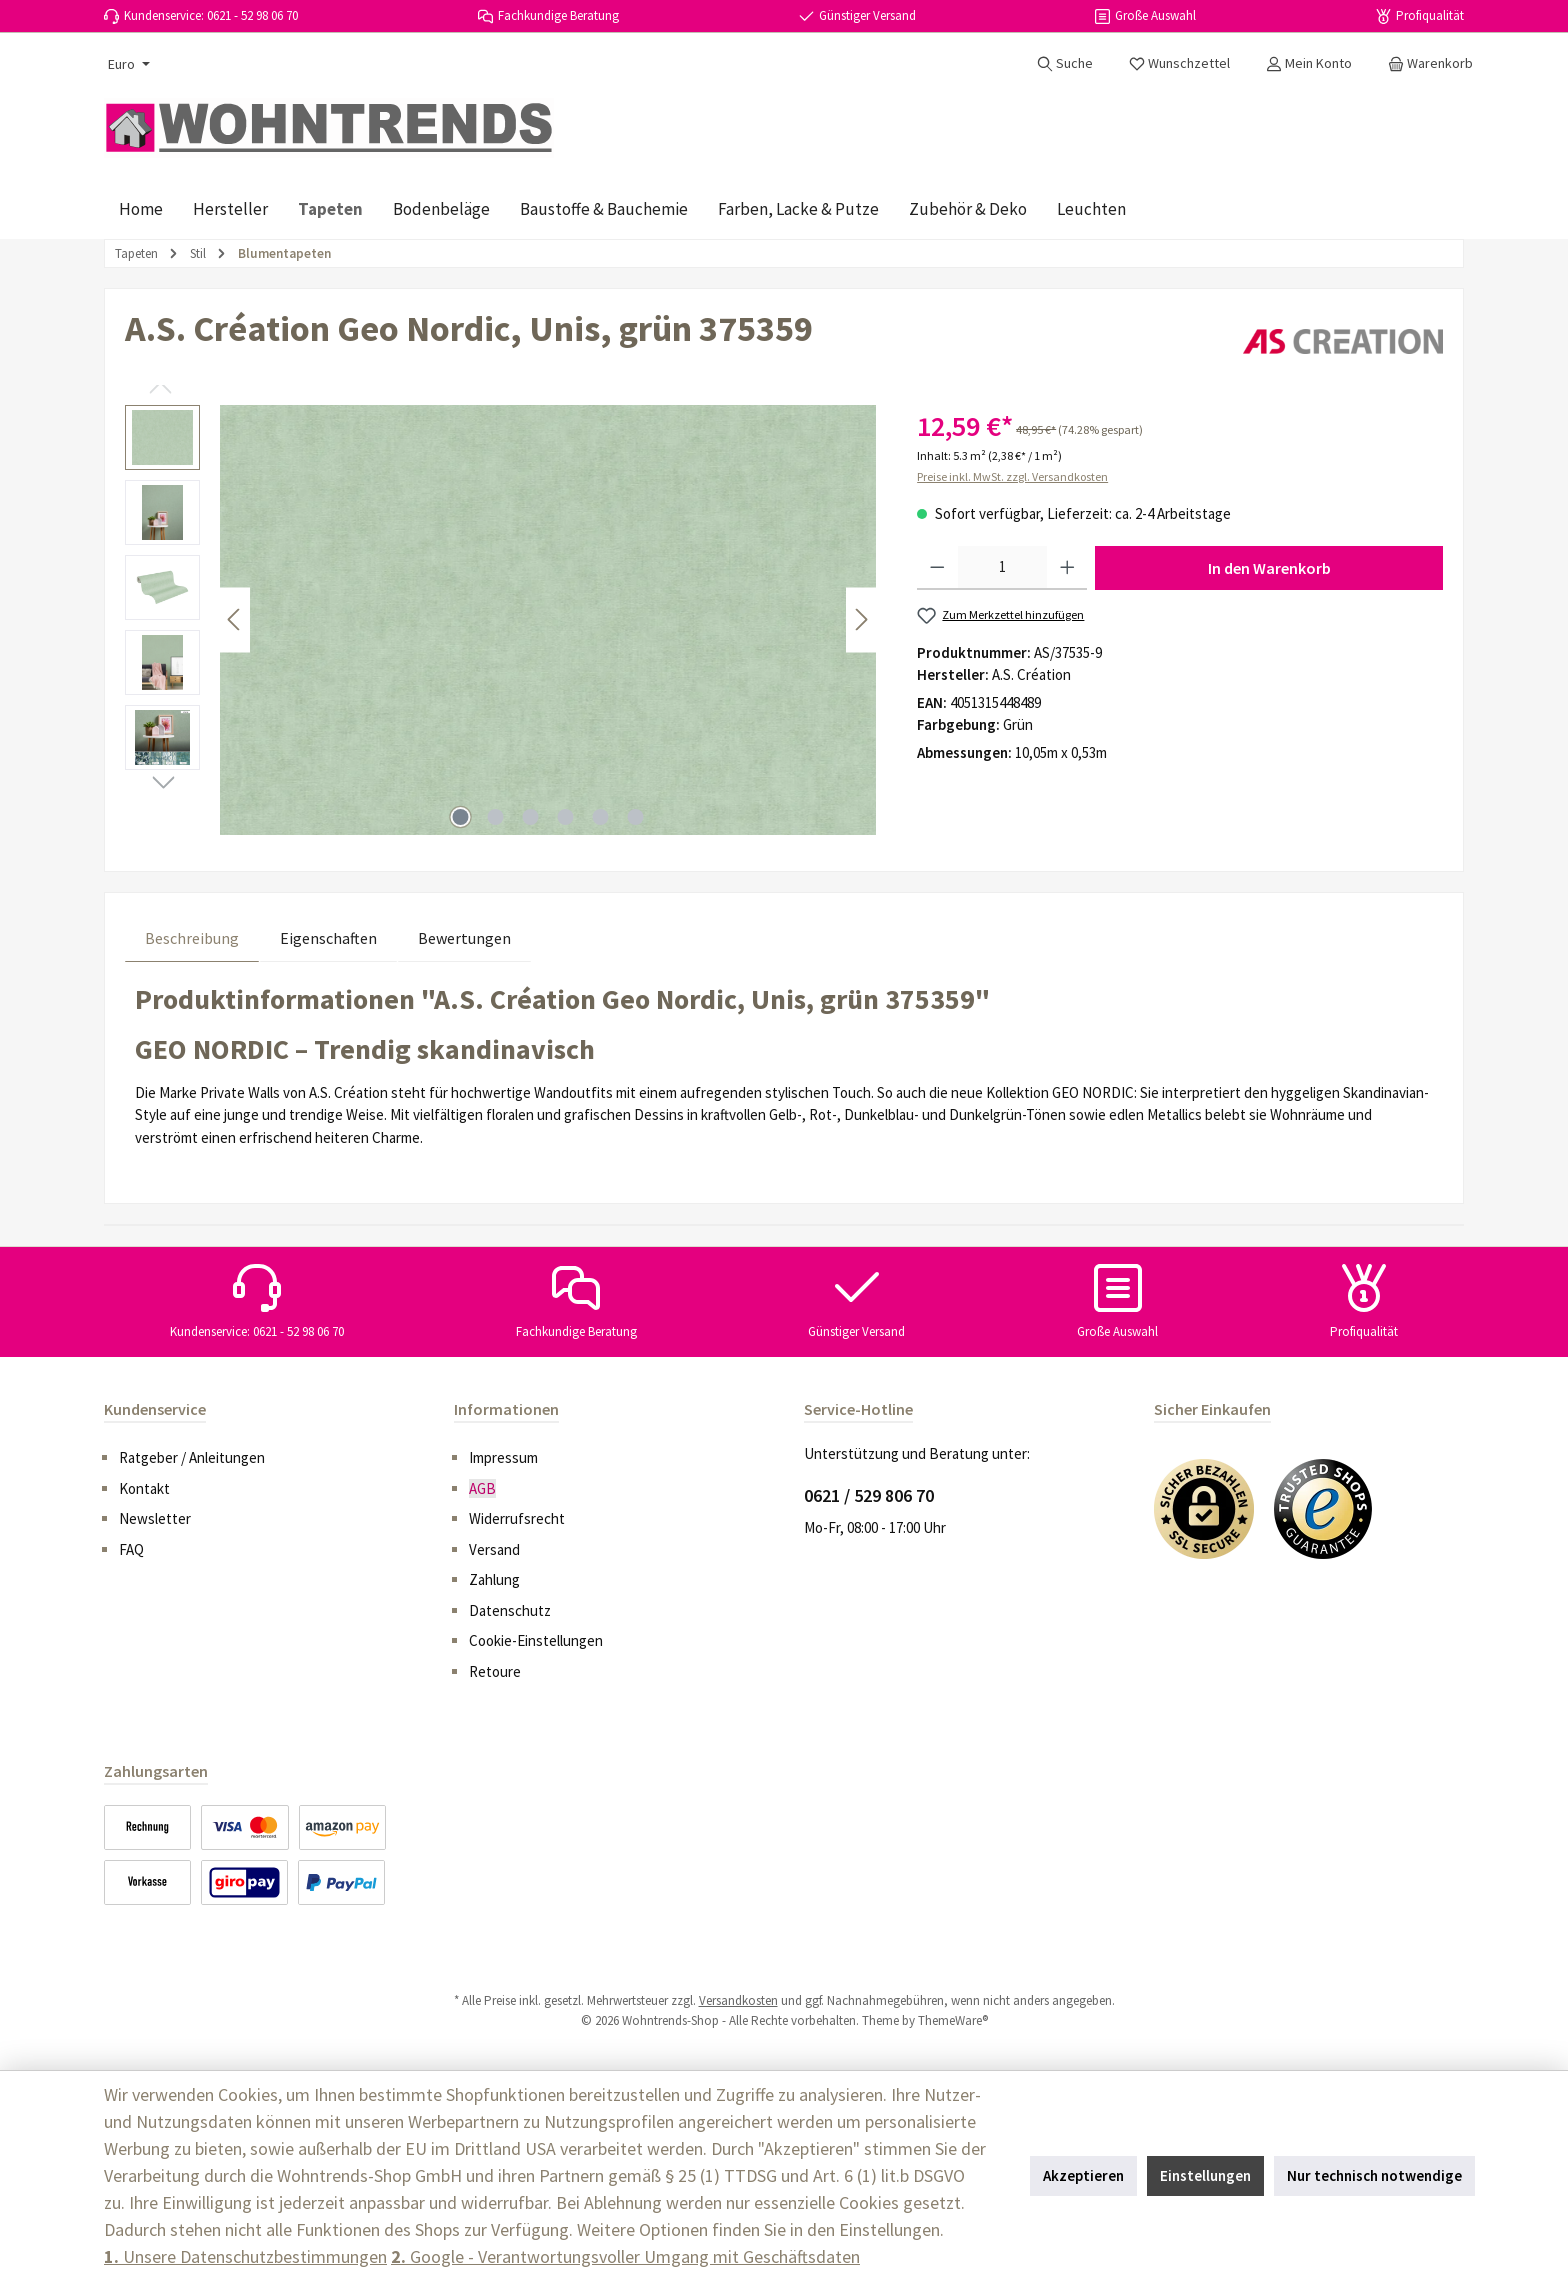 This screenshot has width=1568, height=2280. Describe the element at coordinates (495, 1671) in the screenshot. I see `Retoure` at that location.